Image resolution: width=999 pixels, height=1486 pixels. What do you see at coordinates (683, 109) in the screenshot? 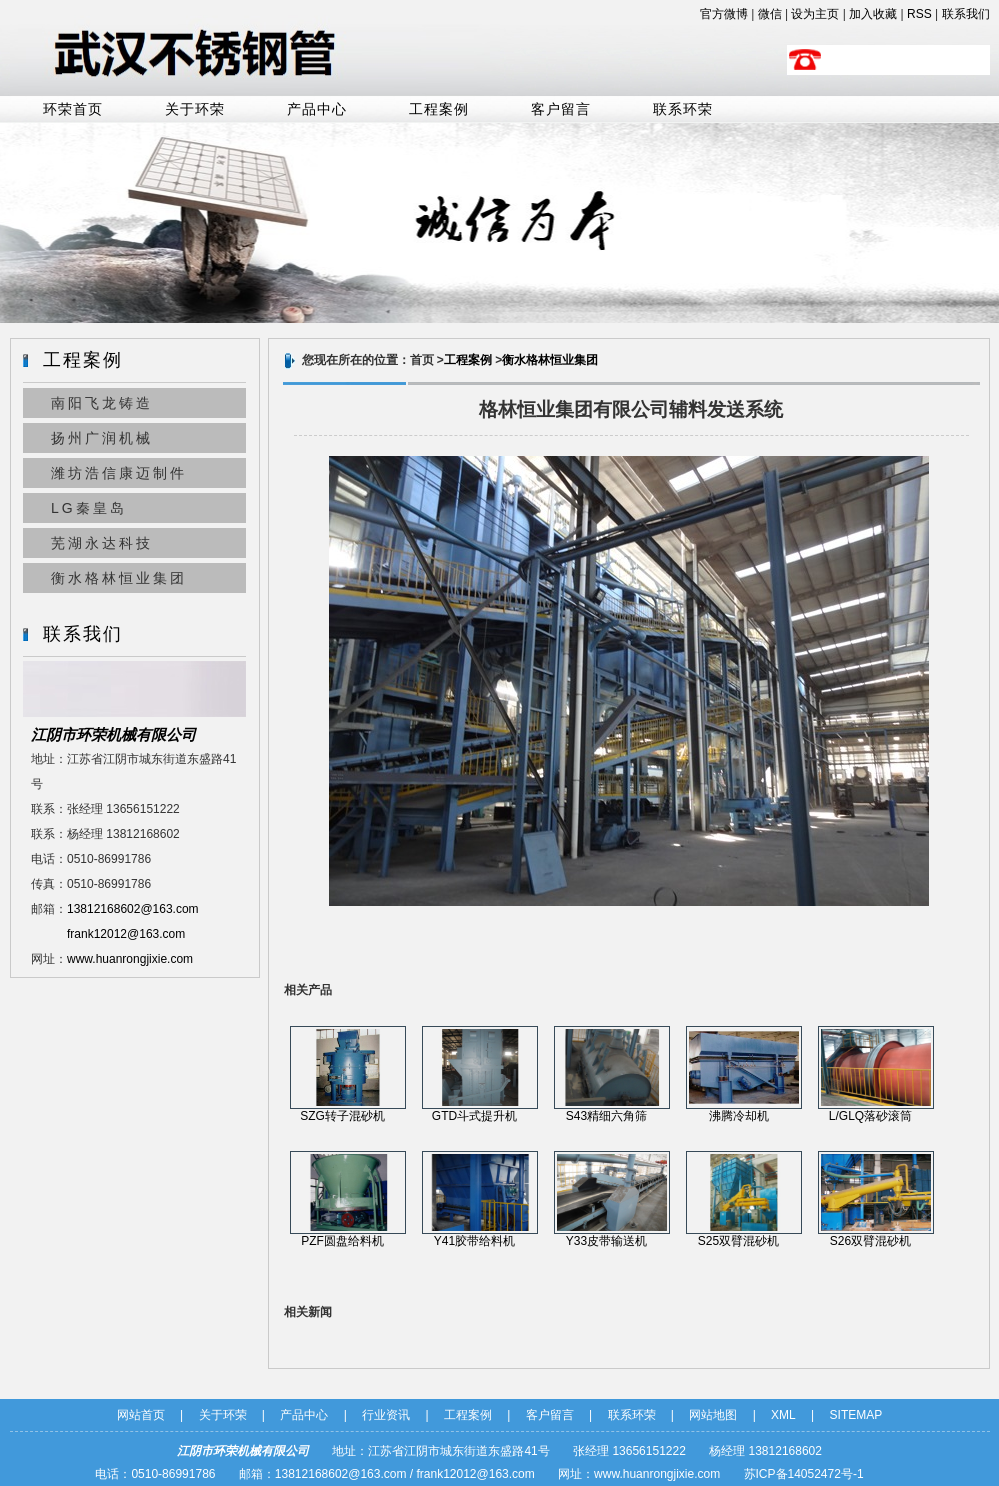
I see `联系环荣` at bounding box center [683, 109].